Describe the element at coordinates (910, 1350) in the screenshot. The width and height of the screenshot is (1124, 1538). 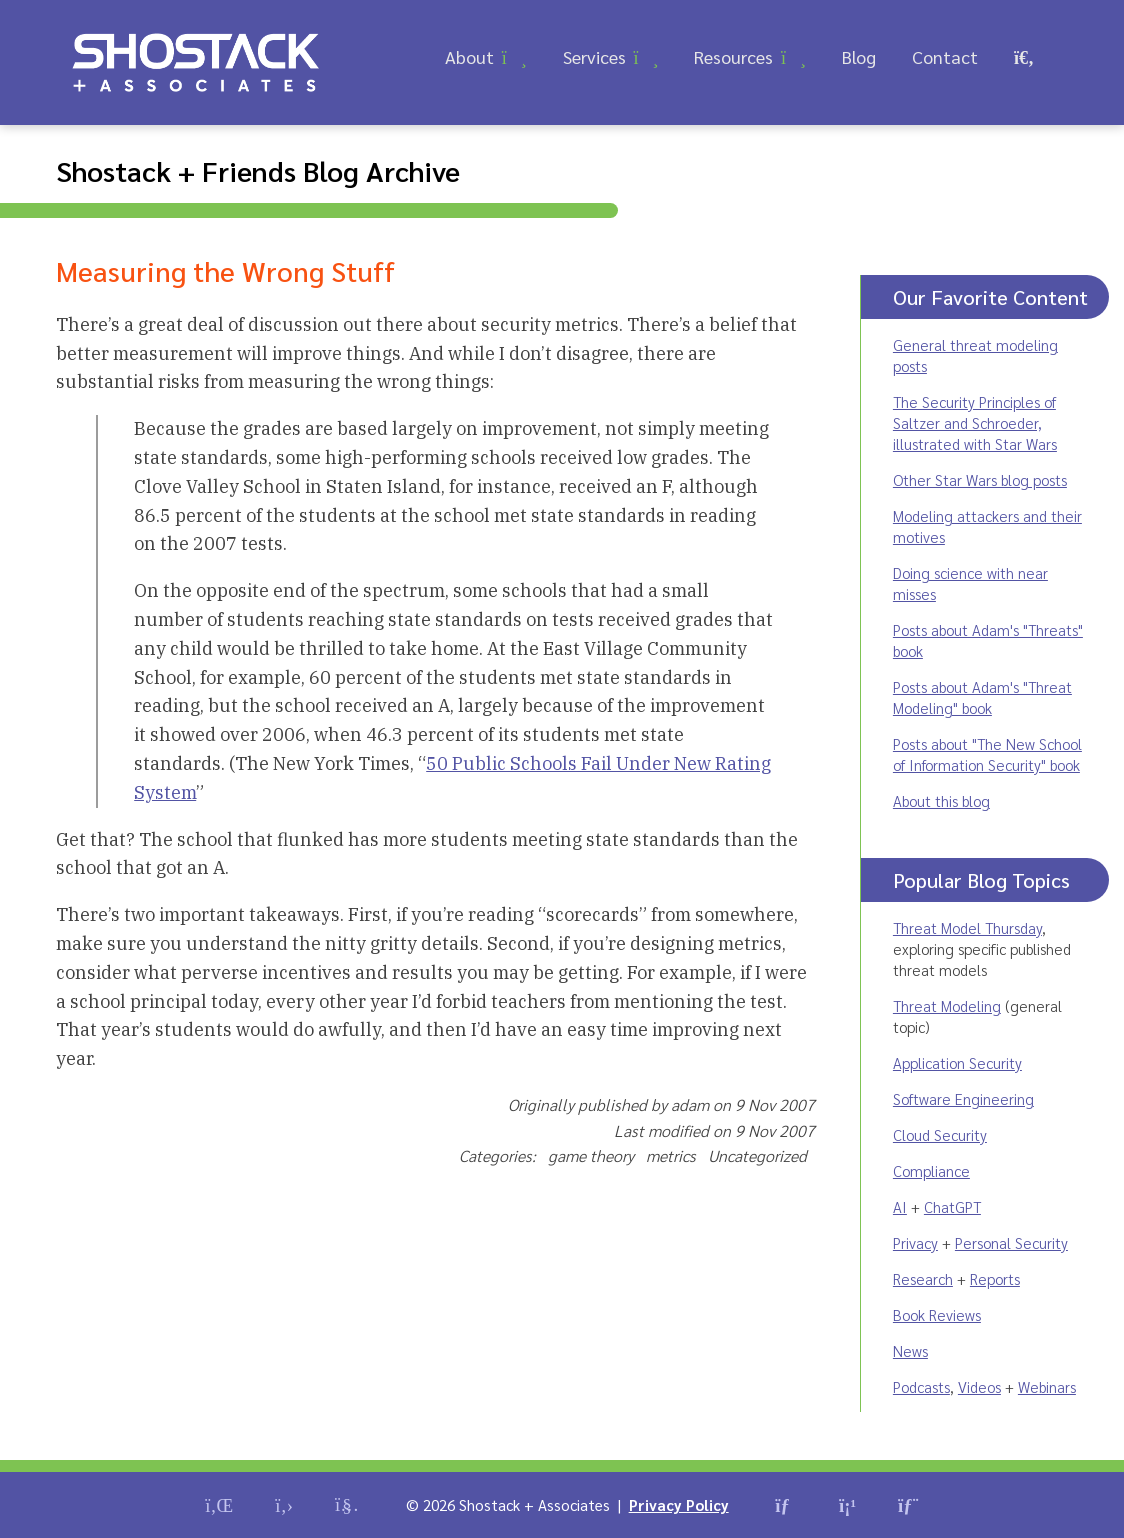
I see `News` at that location.